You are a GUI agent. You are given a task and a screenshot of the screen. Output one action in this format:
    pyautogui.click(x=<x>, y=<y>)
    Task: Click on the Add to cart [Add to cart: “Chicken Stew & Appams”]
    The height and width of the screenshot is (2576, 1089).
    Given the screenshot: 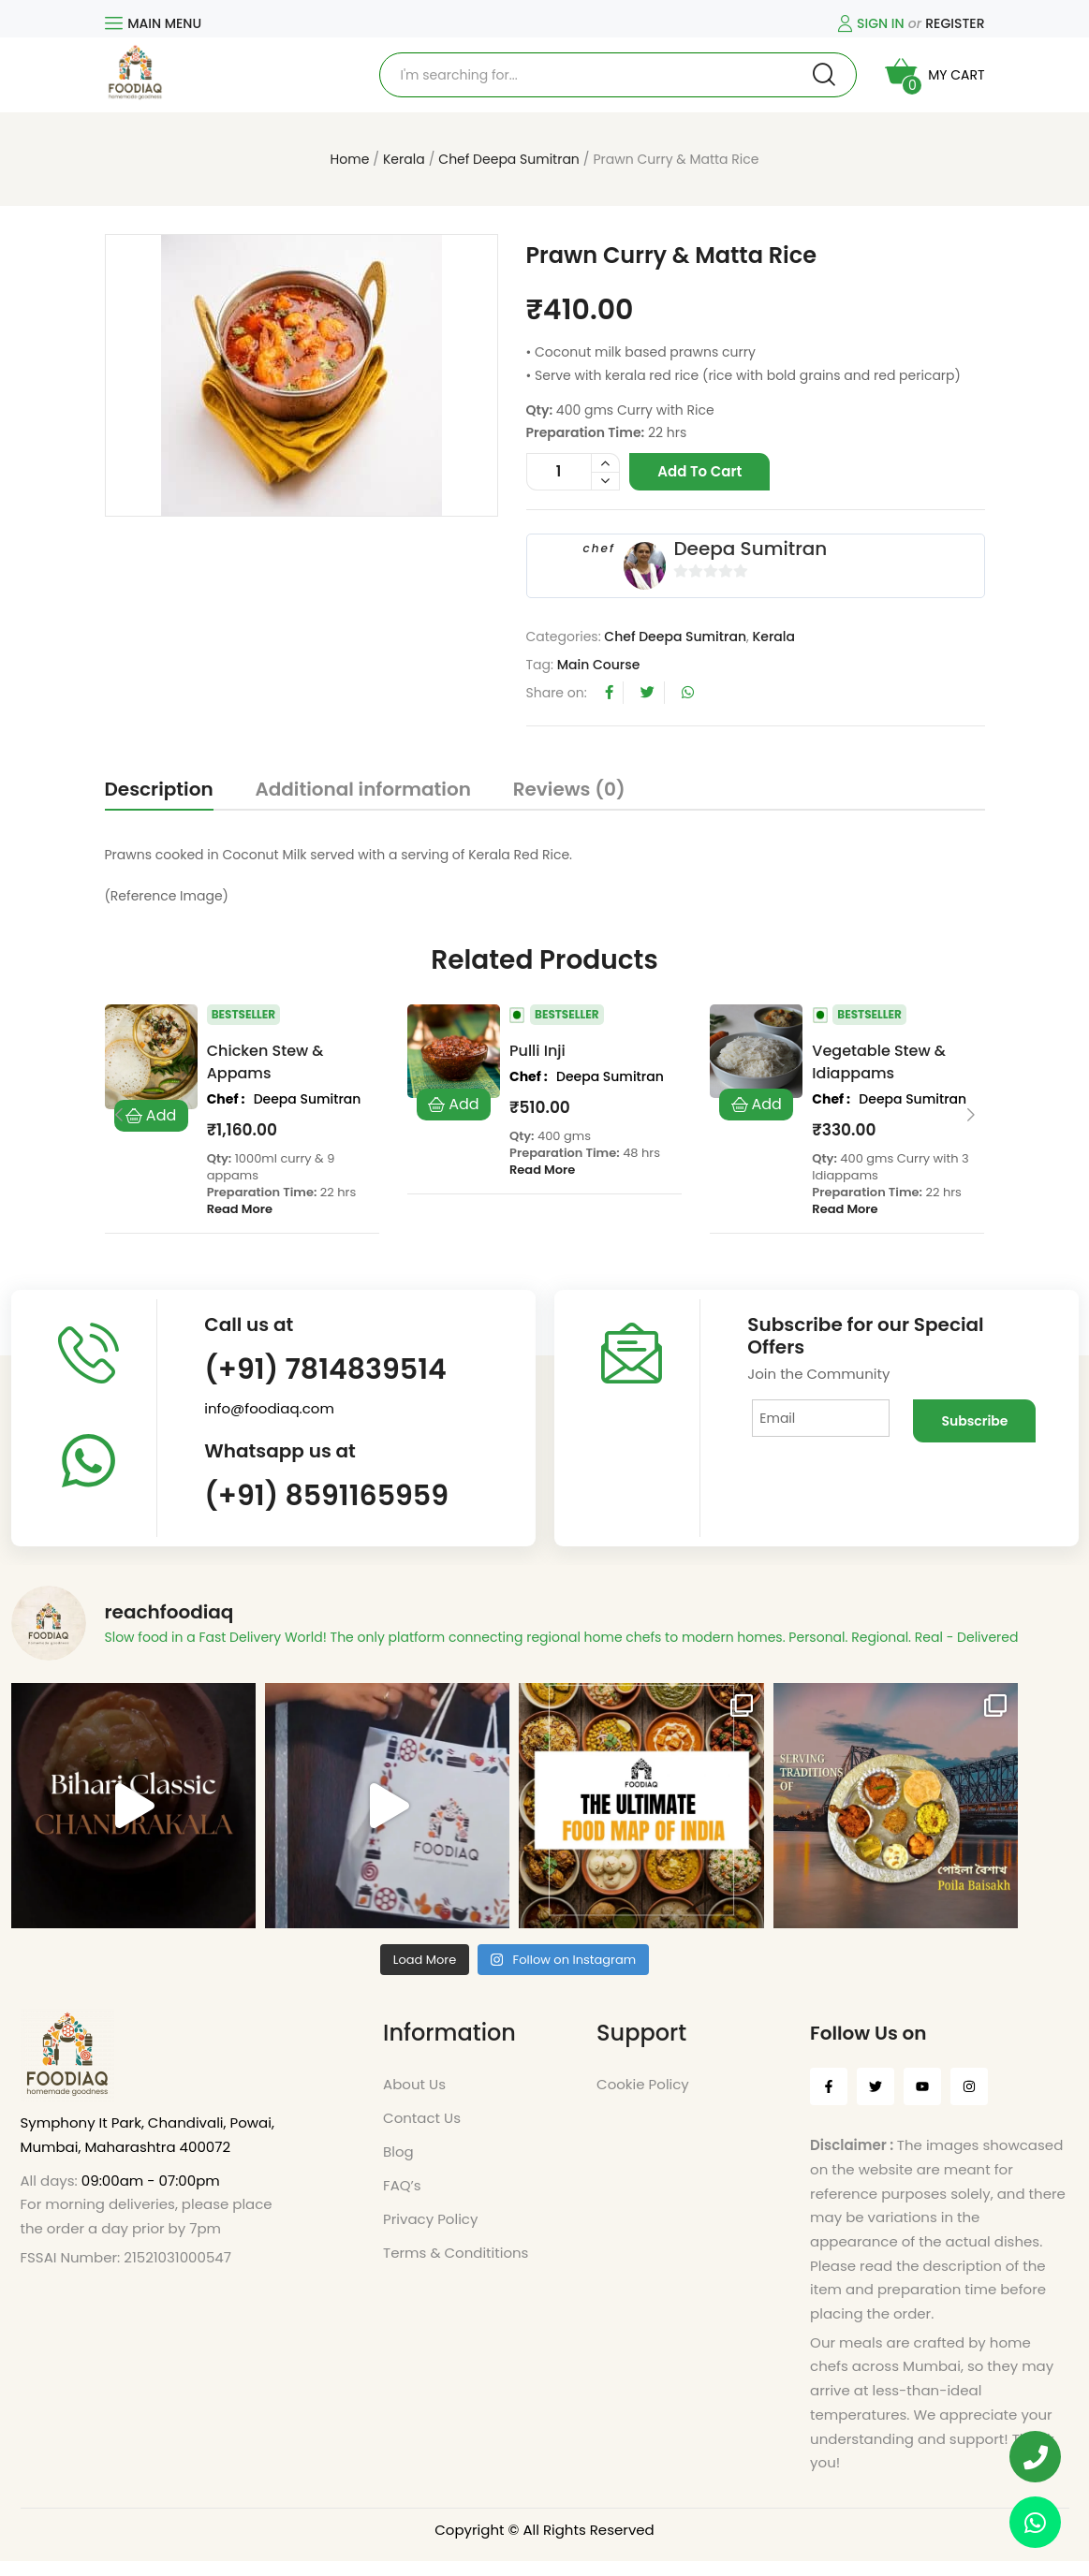 What is the action you would take?
    pyautogui.click(x=151, y=1116)
    